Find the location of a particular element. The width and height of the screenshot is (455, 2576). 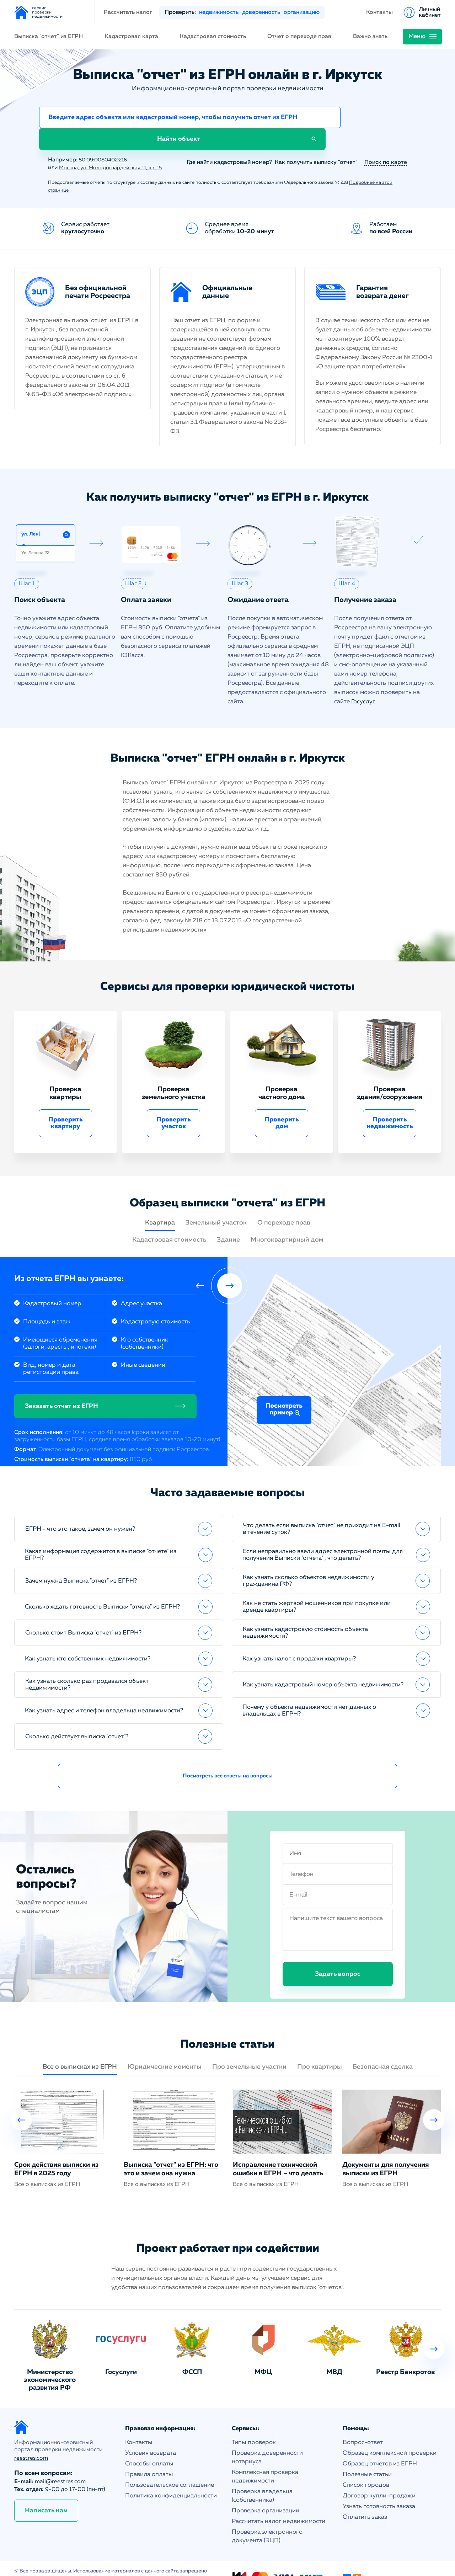

reestres.com is located at coordinates (31, 2439).